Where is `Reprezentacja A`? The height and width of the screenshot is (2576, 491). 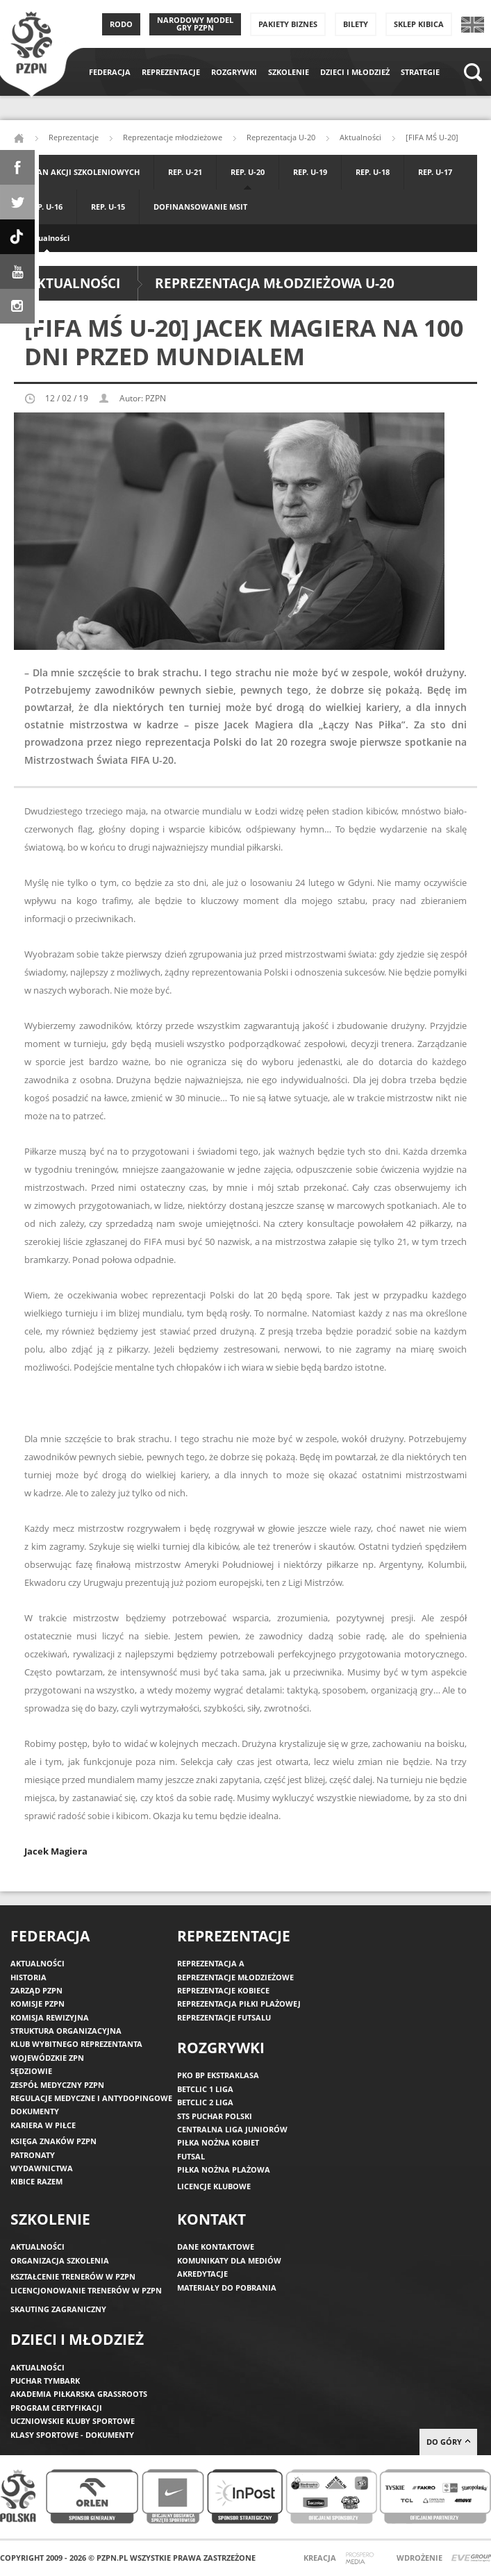
Reprezentacja A is located at coordinates (210, 1963).